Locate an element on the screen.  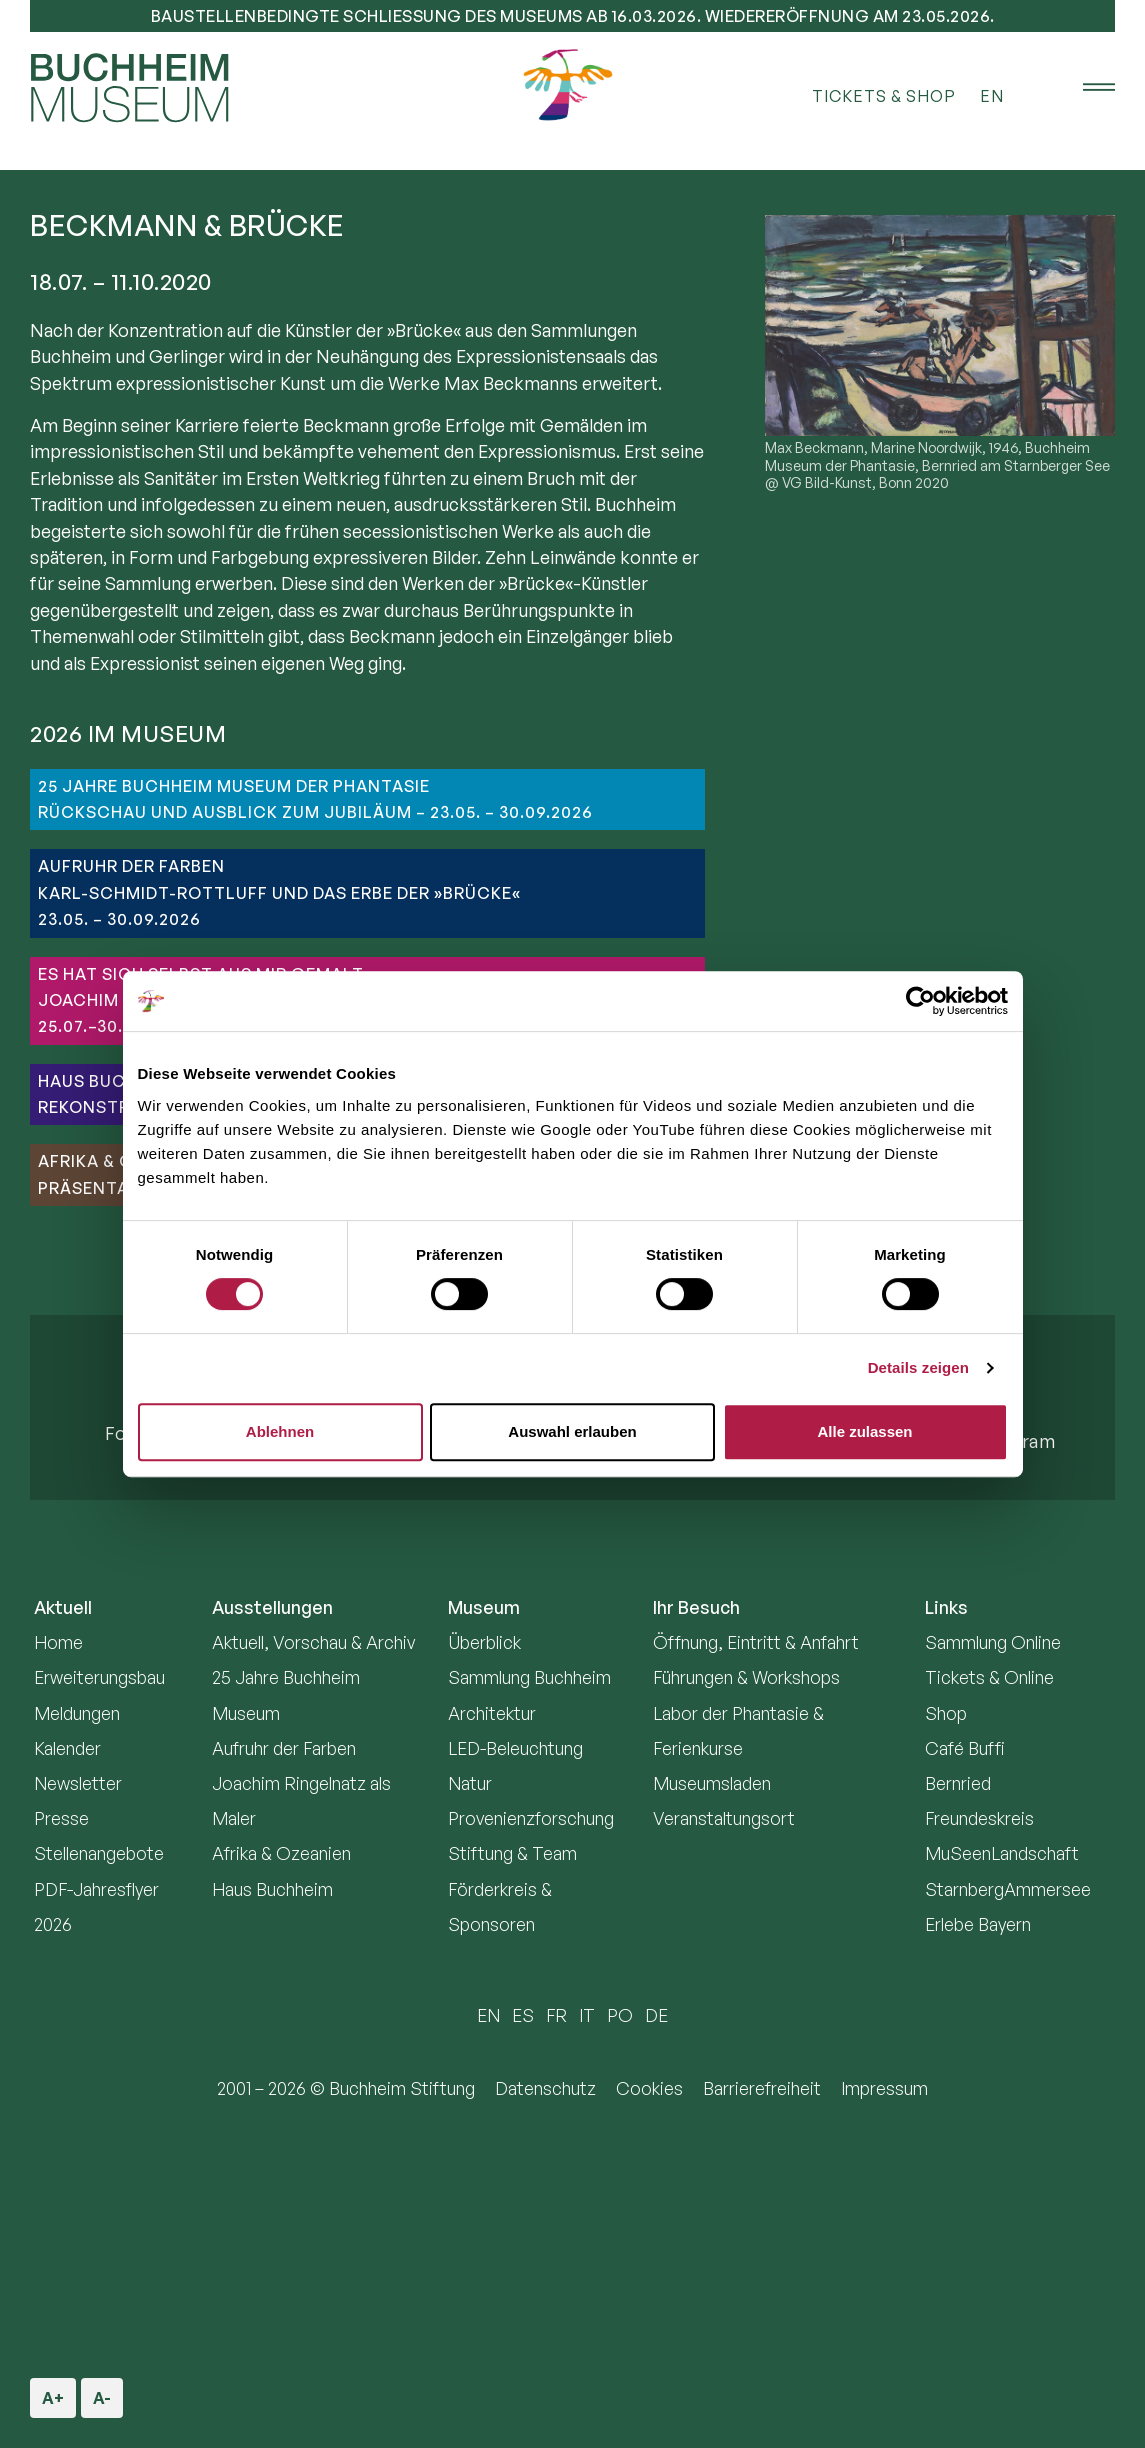
[Cookiebot von Usercentrics - öffnet in einem neuen Fenster] is located at coordinates (920, 1001).